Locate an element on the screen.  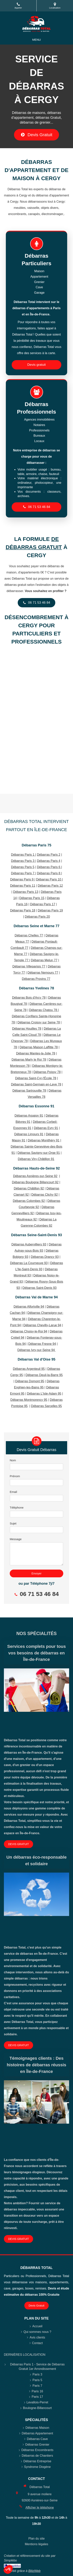
Débarras Paris 6 is located at coordinates (49, 867).